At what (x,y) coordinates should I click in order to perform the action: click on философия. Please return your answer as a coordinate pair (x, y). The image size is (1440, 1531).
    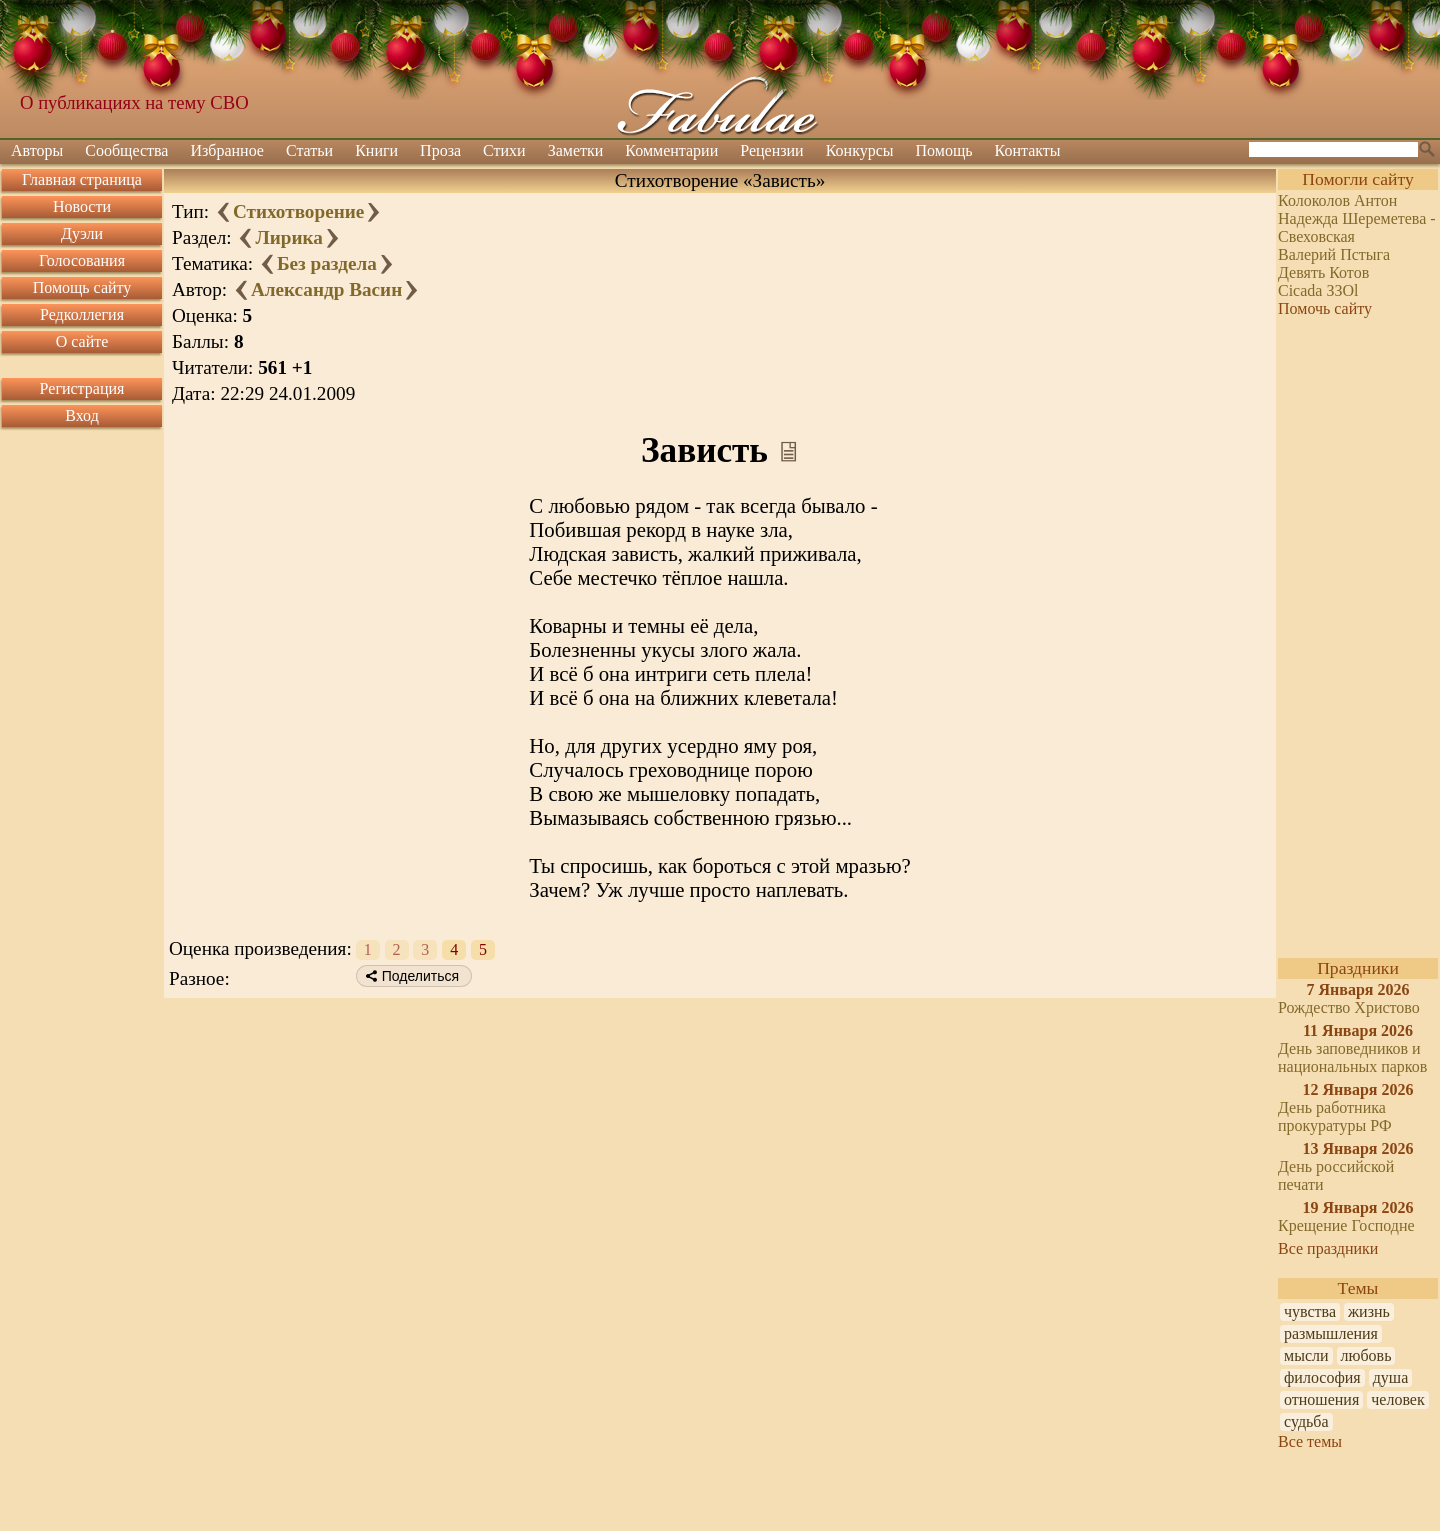
    Looking at the image, I should click on (1322, 1377).